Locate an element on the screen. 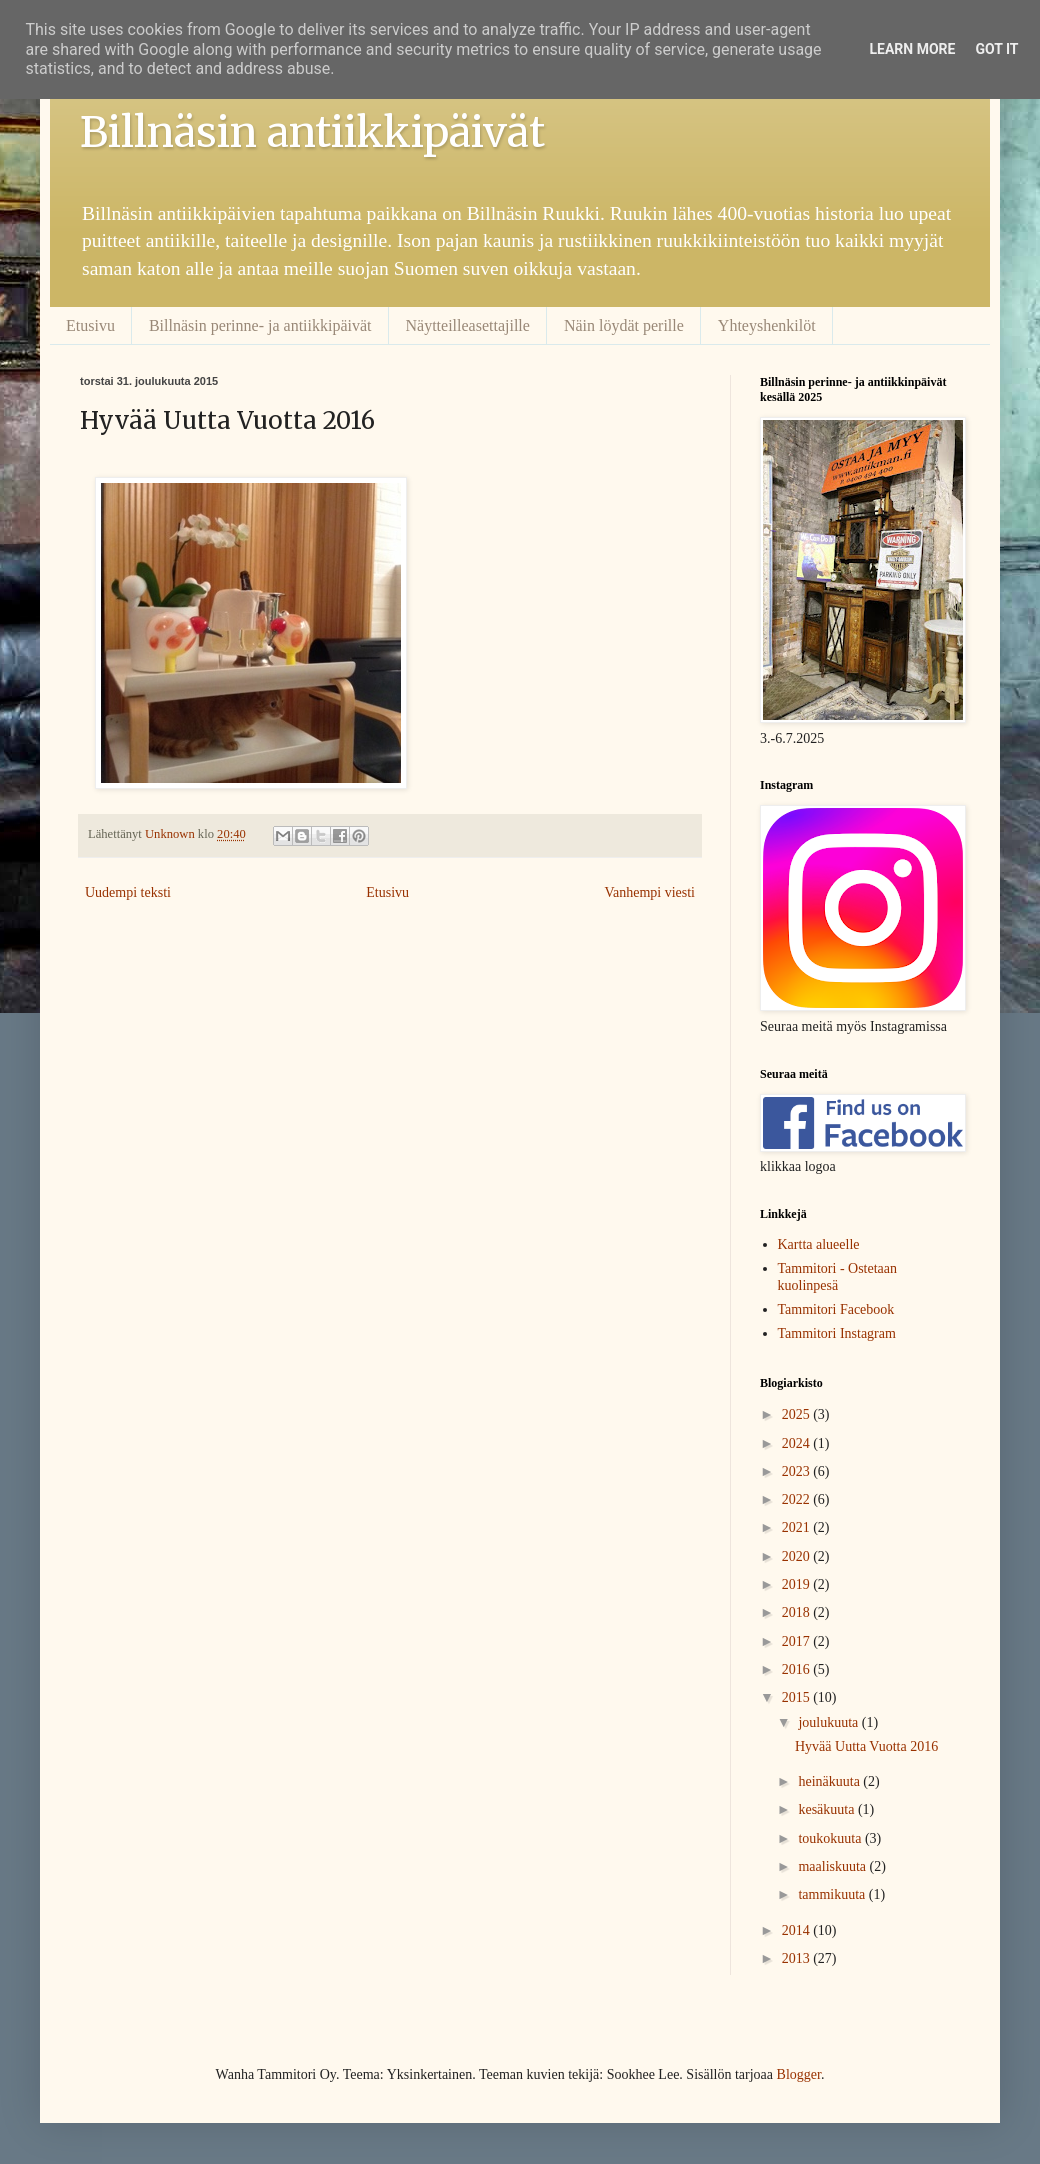 This screenshot has height=2164, width=1040. 2018 is located at coordinates (798, 1612).